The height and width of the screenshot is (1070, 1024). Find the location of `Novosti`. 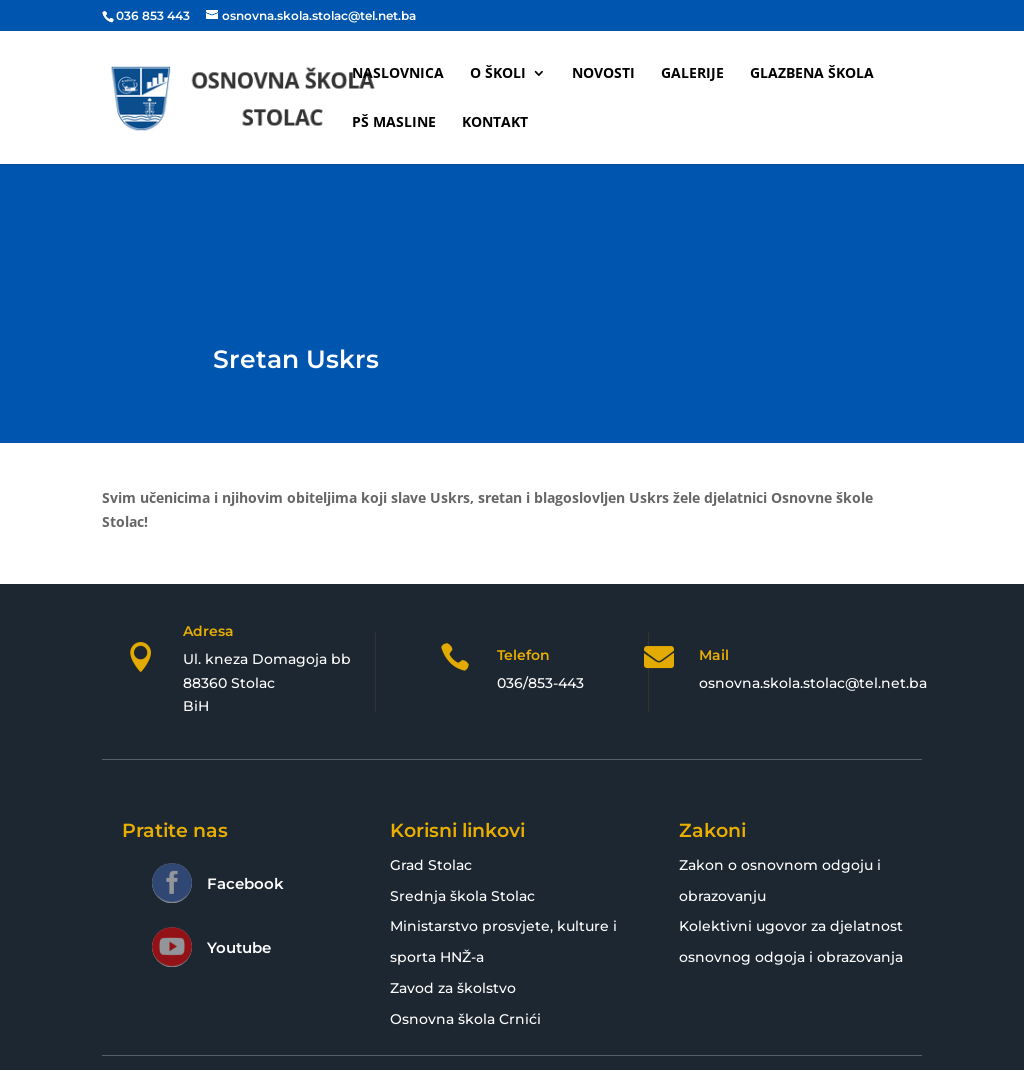

Novosti is located at coordinates (603, 74).